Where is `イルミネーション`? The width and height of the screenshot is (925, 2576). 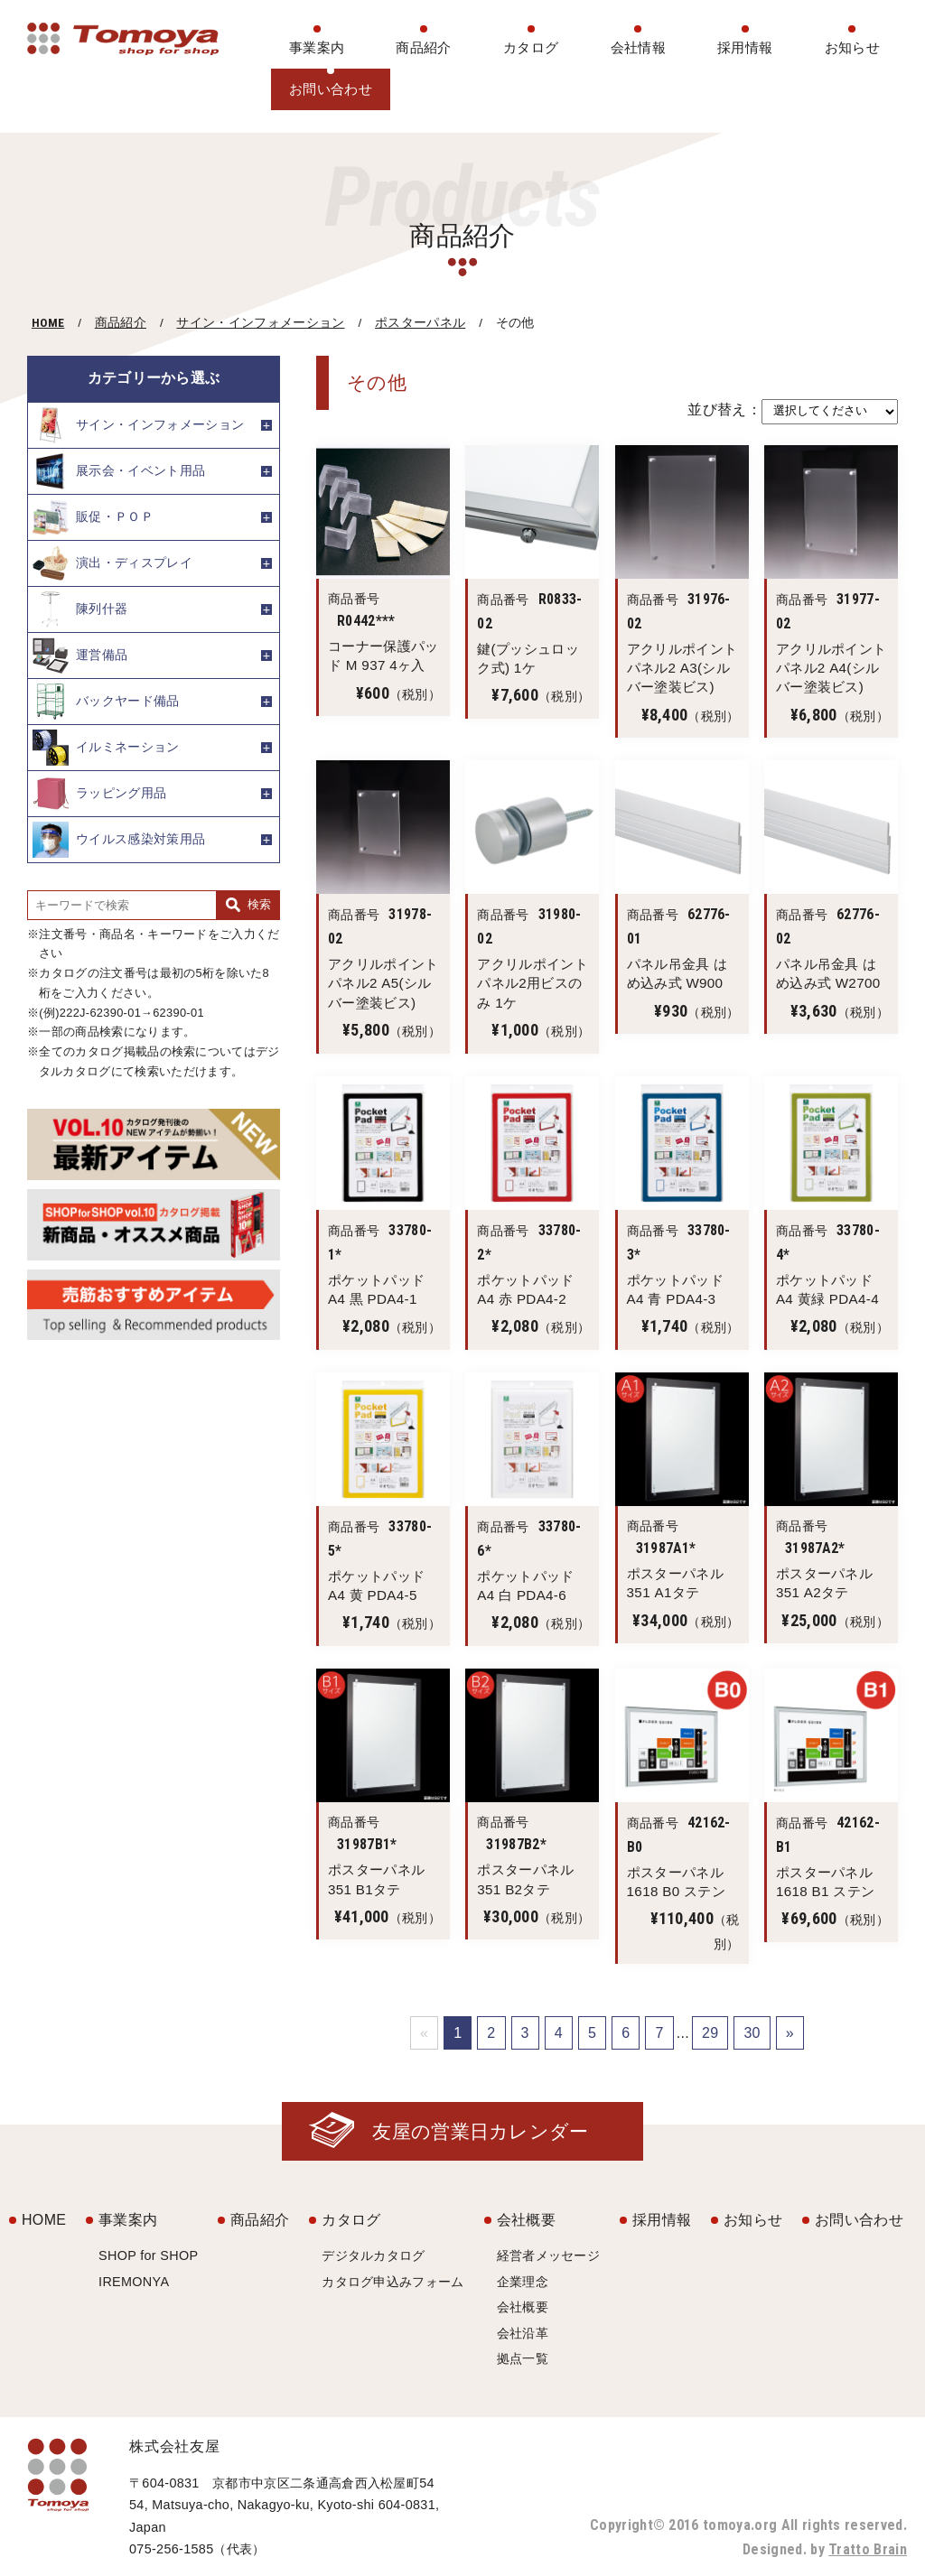
イルミネーション is located at coordinates (106, 748).